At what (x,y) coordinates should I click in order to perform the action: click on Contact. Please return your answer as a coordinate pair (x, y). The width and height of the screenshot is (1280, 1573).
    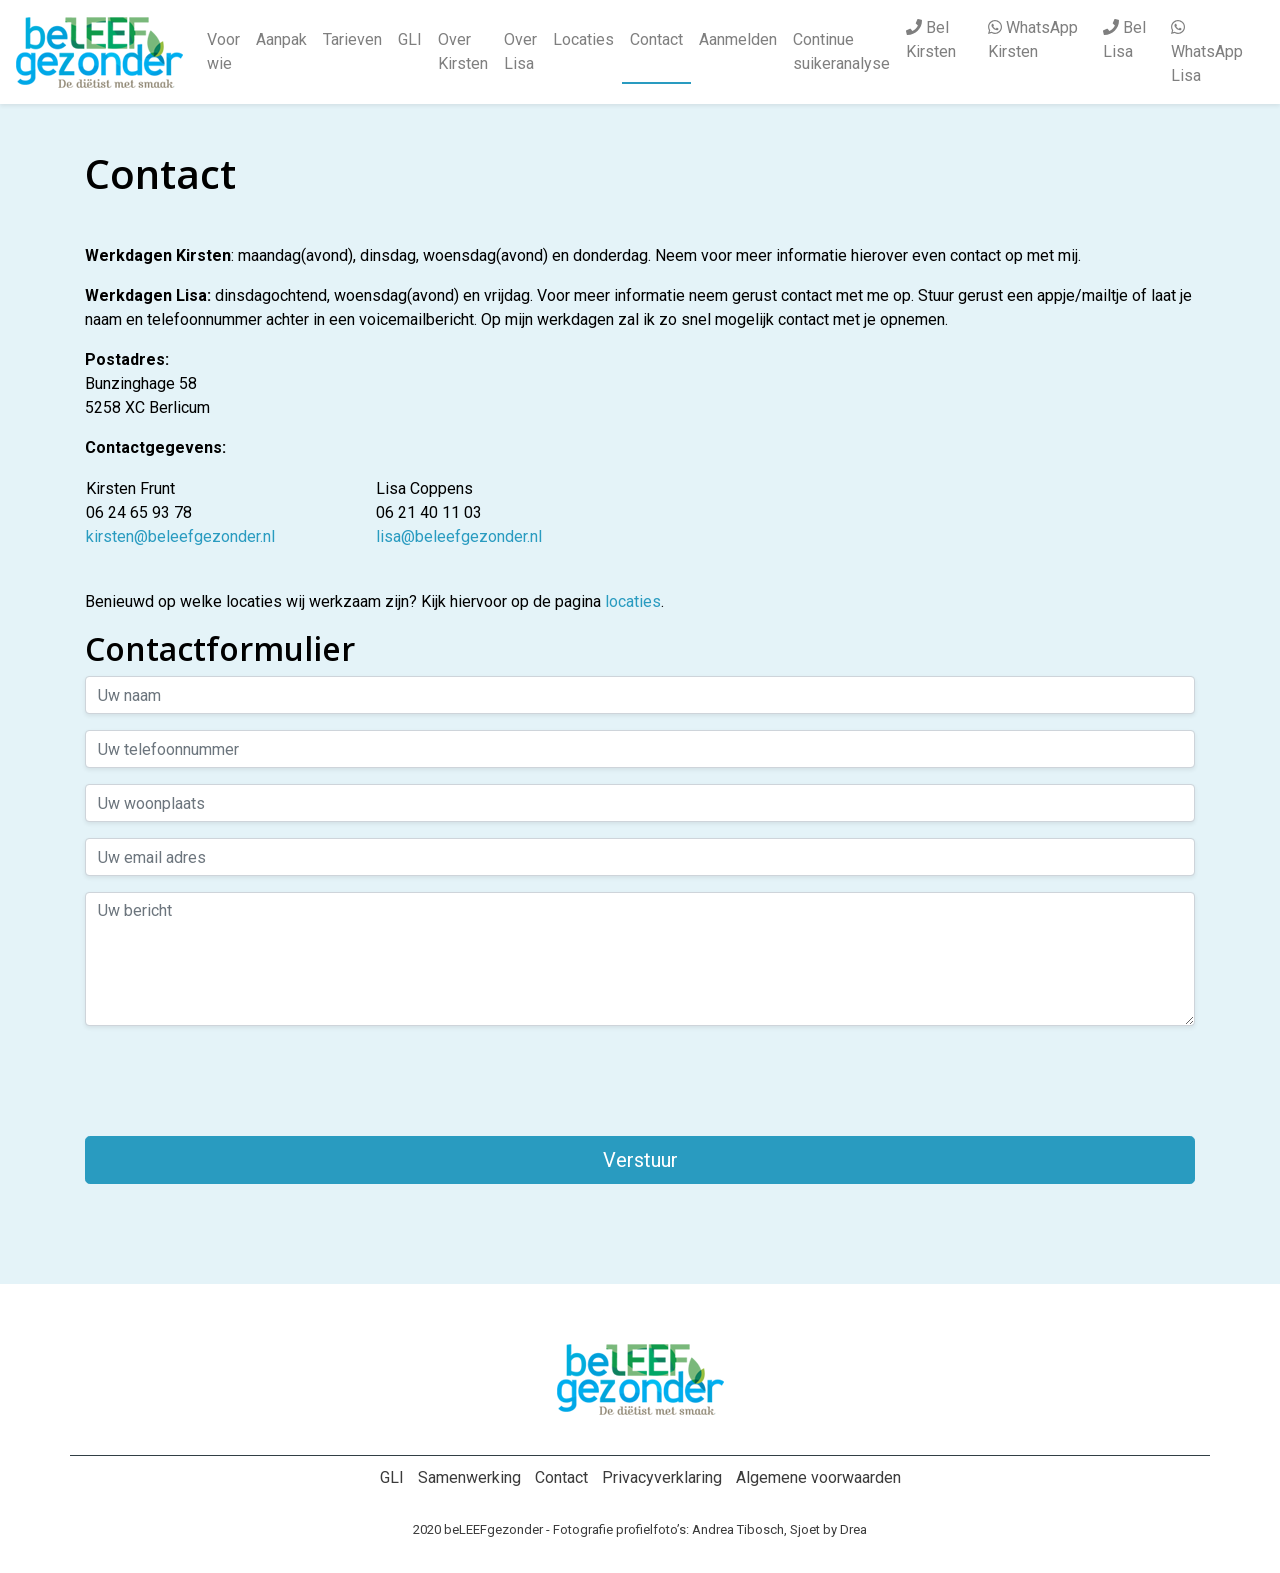
    Looking at the image, I should click on (656, 39).